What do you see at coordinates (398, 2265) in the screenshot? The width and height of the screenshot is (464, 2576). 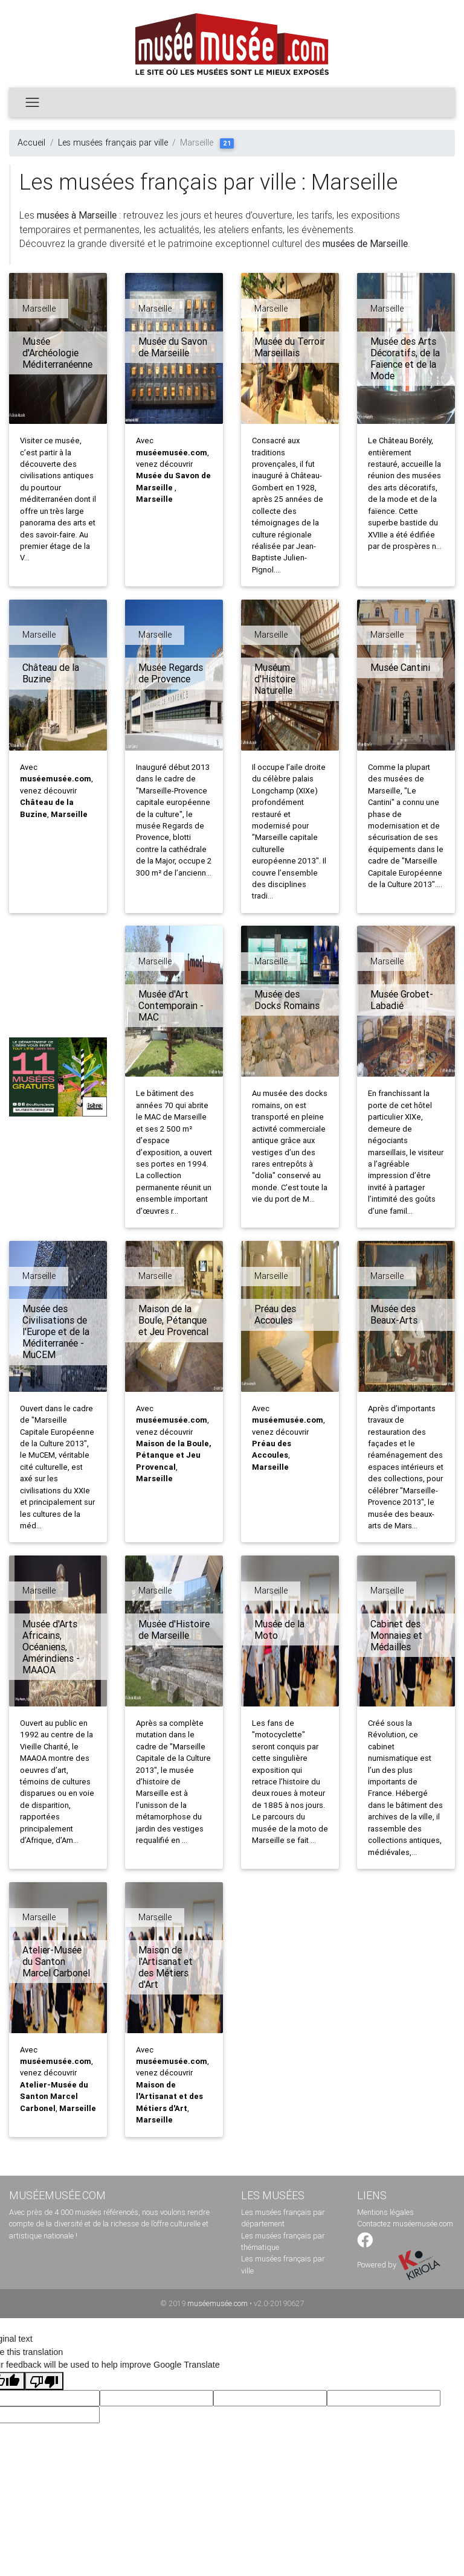 I see `Powered by` at bounding box center [398, 2265].